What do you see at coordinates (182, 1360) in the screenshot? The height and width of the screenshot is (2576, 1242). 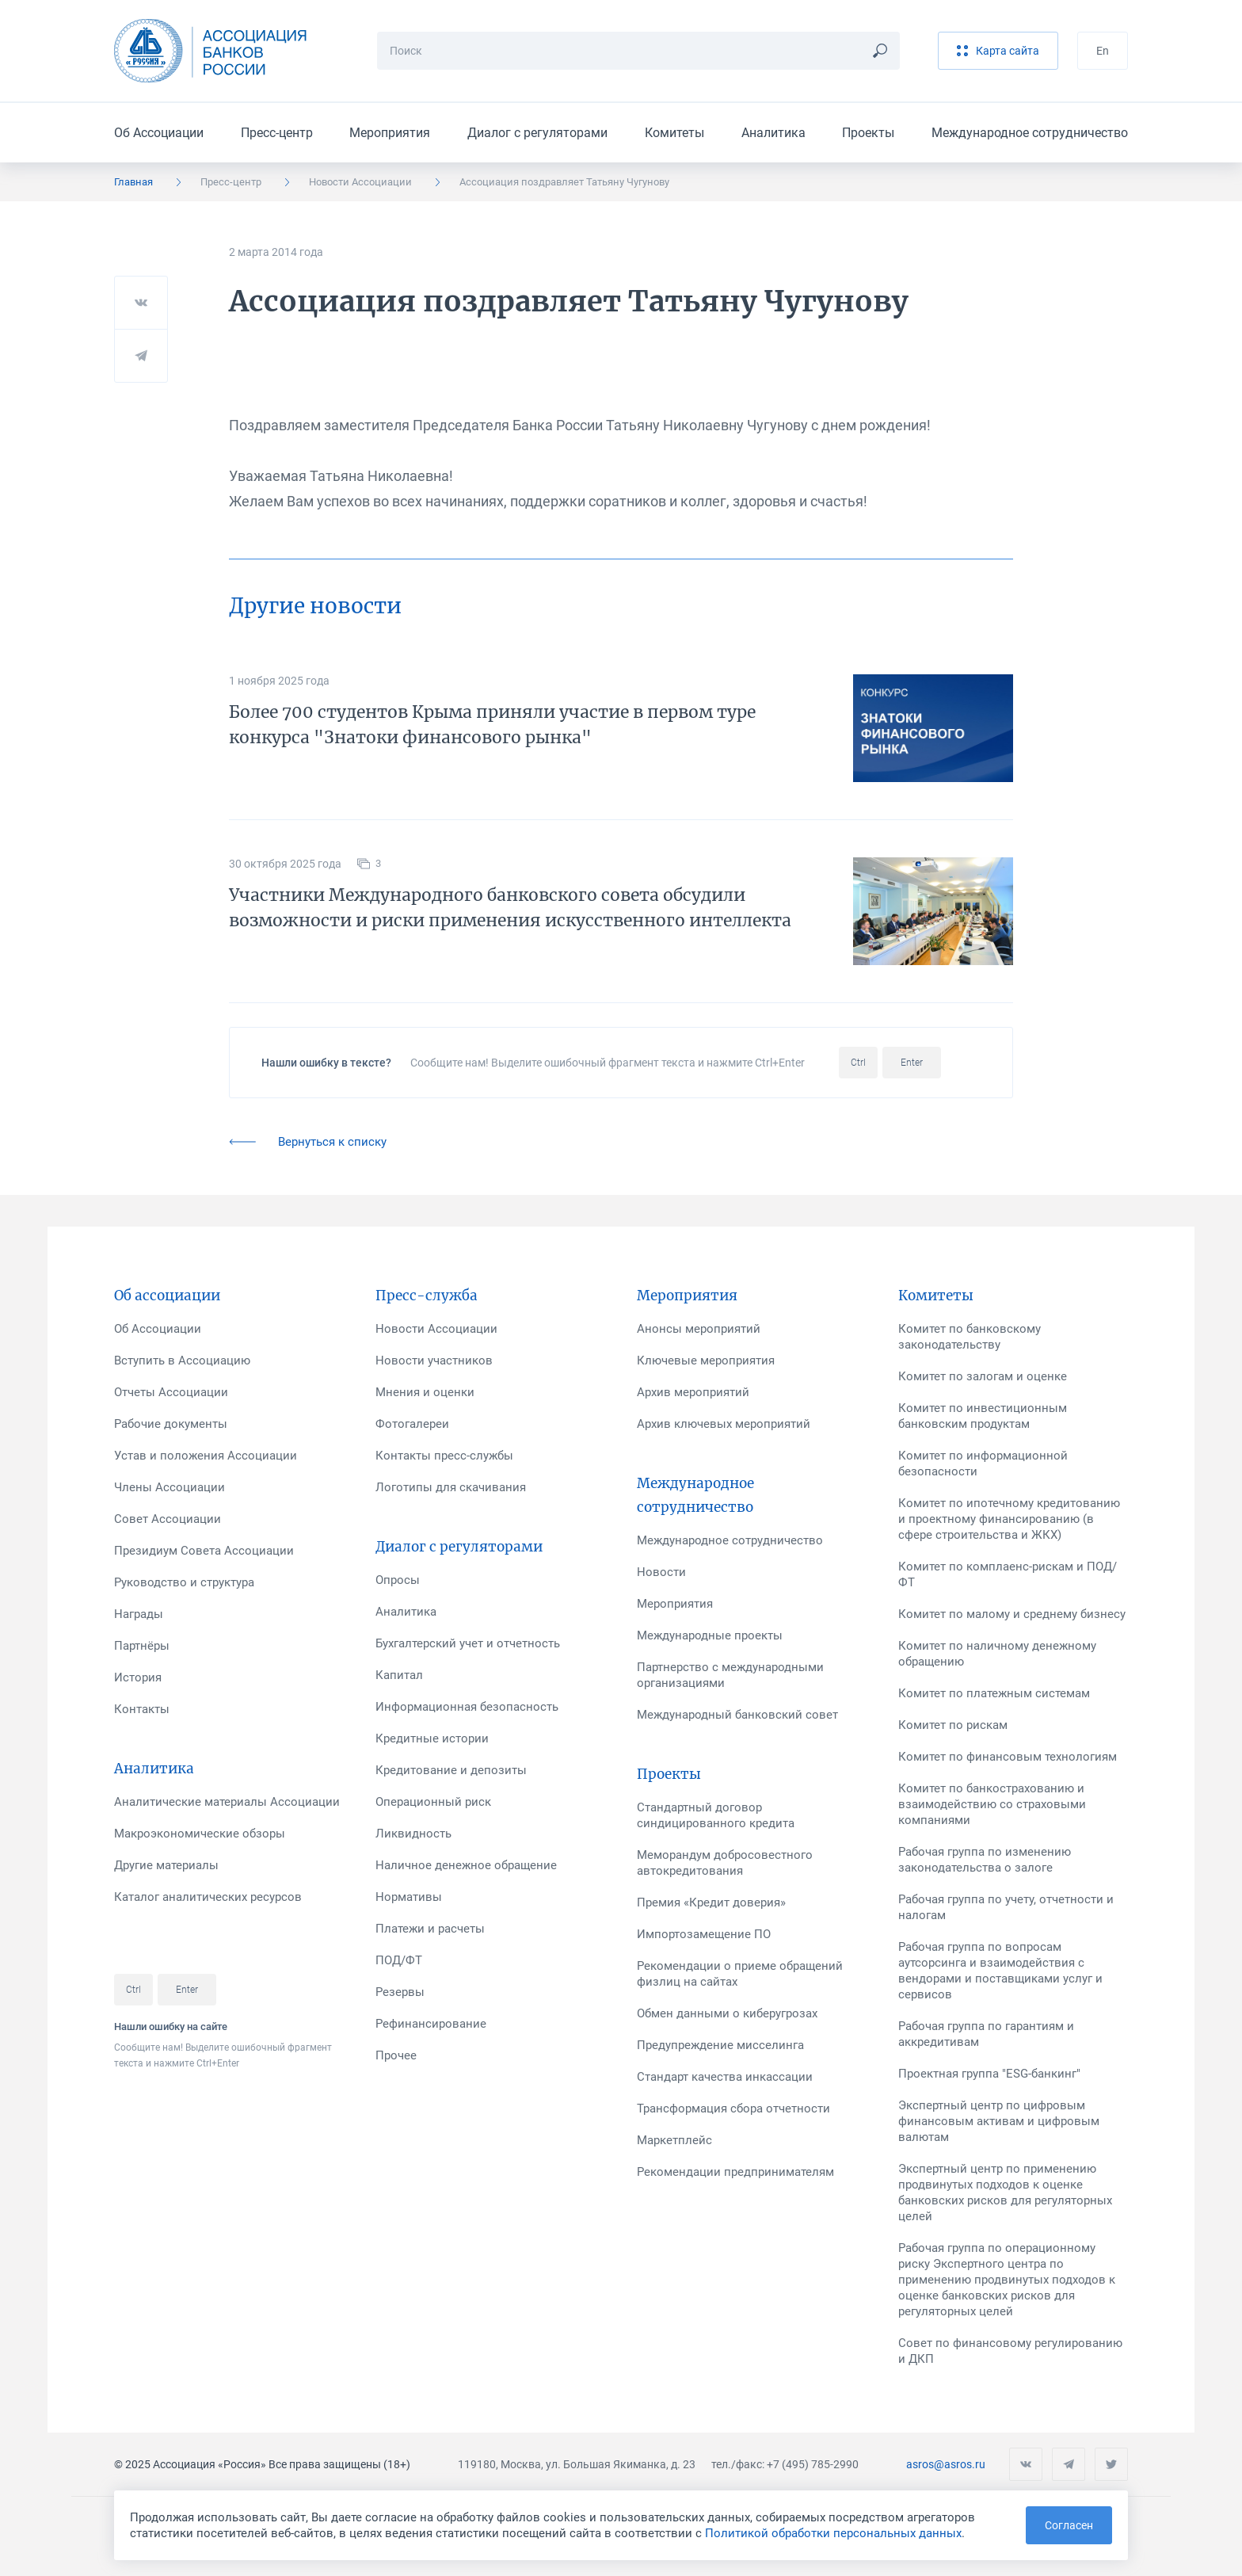 I see `Вступить в Ассоциацию` at bounding box center [182, 1360].